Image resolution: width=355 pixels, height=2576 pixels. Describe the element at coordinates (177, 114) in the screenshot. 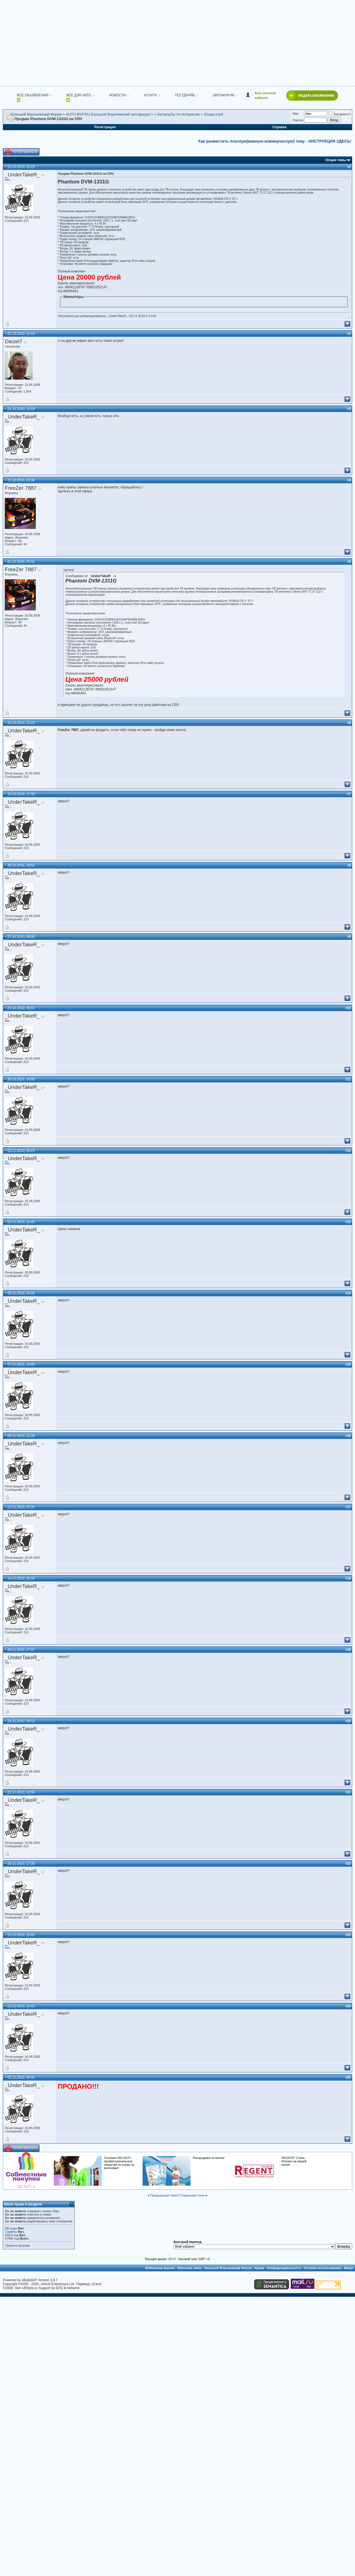

I see `» Автоклубы по интересам` at that location.